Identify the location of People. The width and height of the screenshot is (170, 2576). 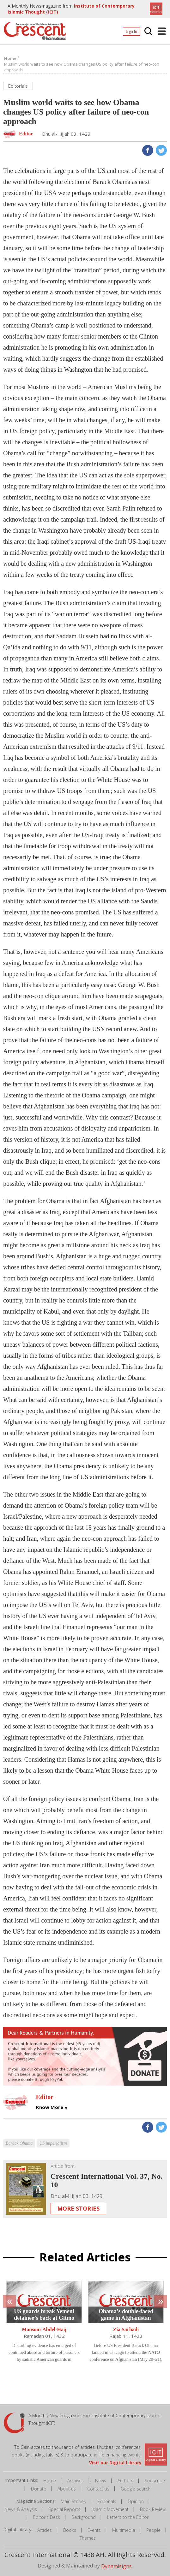
(153, 2530).